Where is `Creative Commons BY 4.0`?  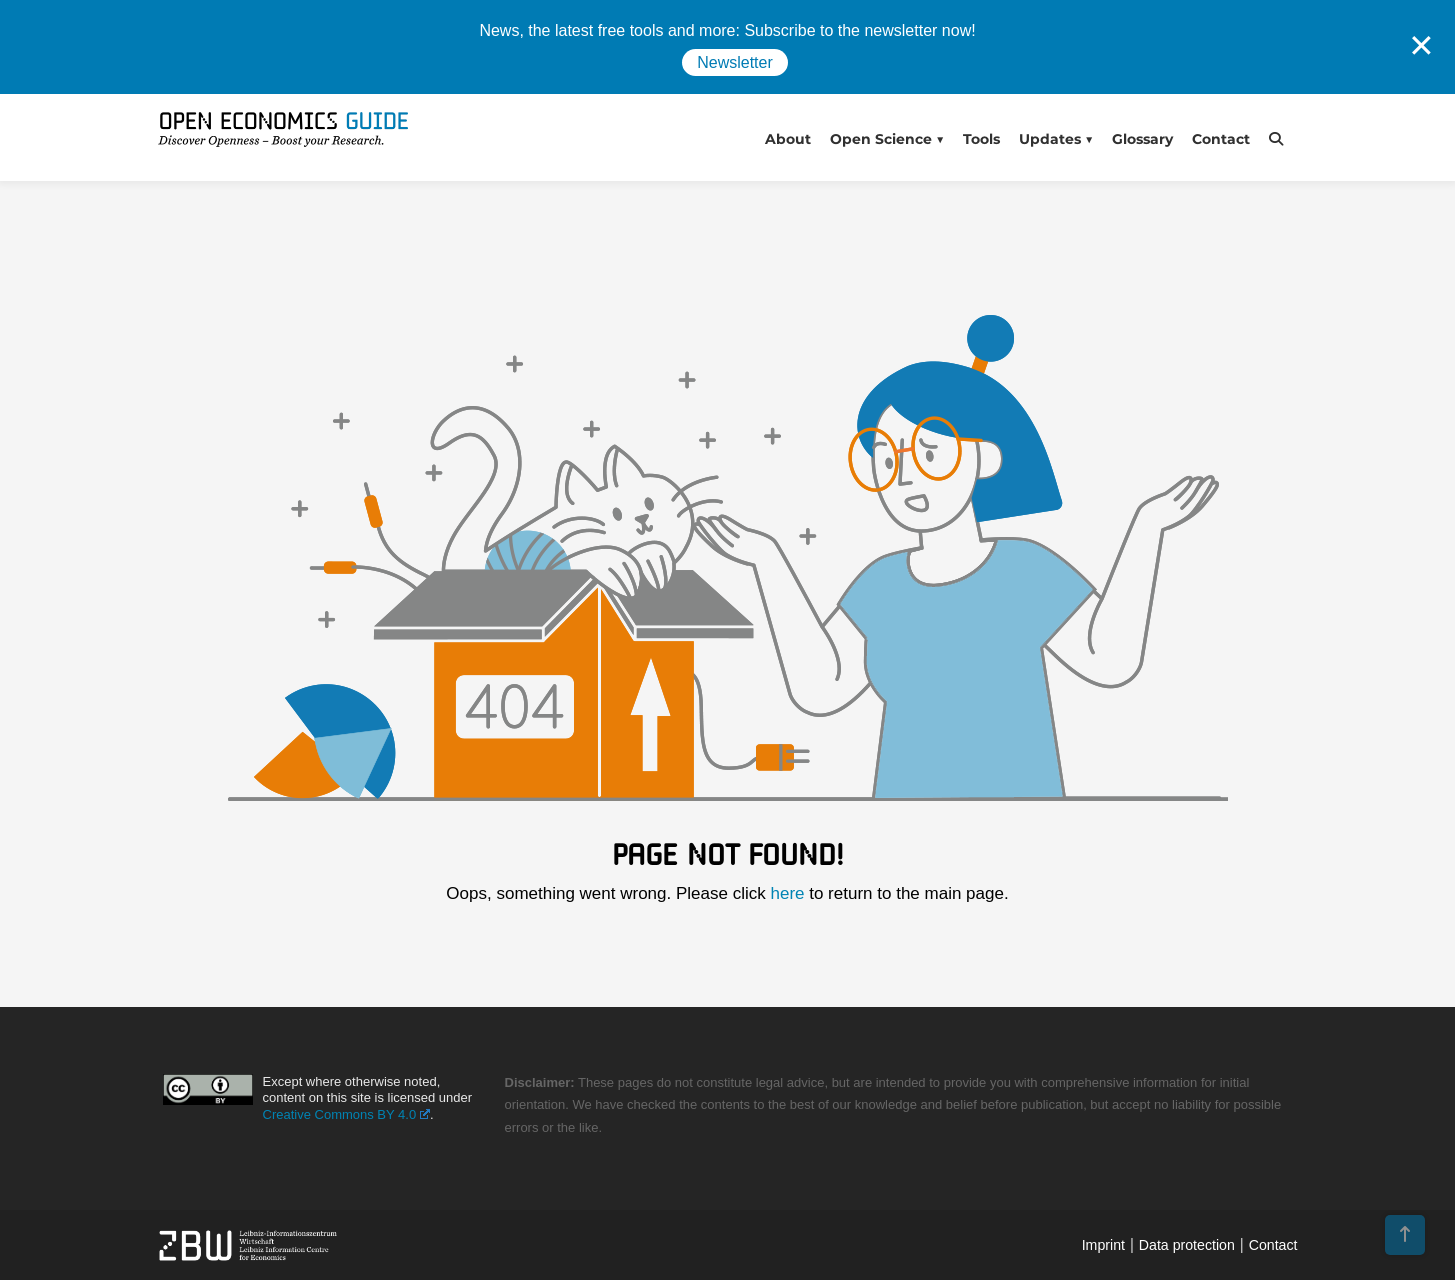 Creative Commons BY 4.0 is located at coordinates (347, 1114).